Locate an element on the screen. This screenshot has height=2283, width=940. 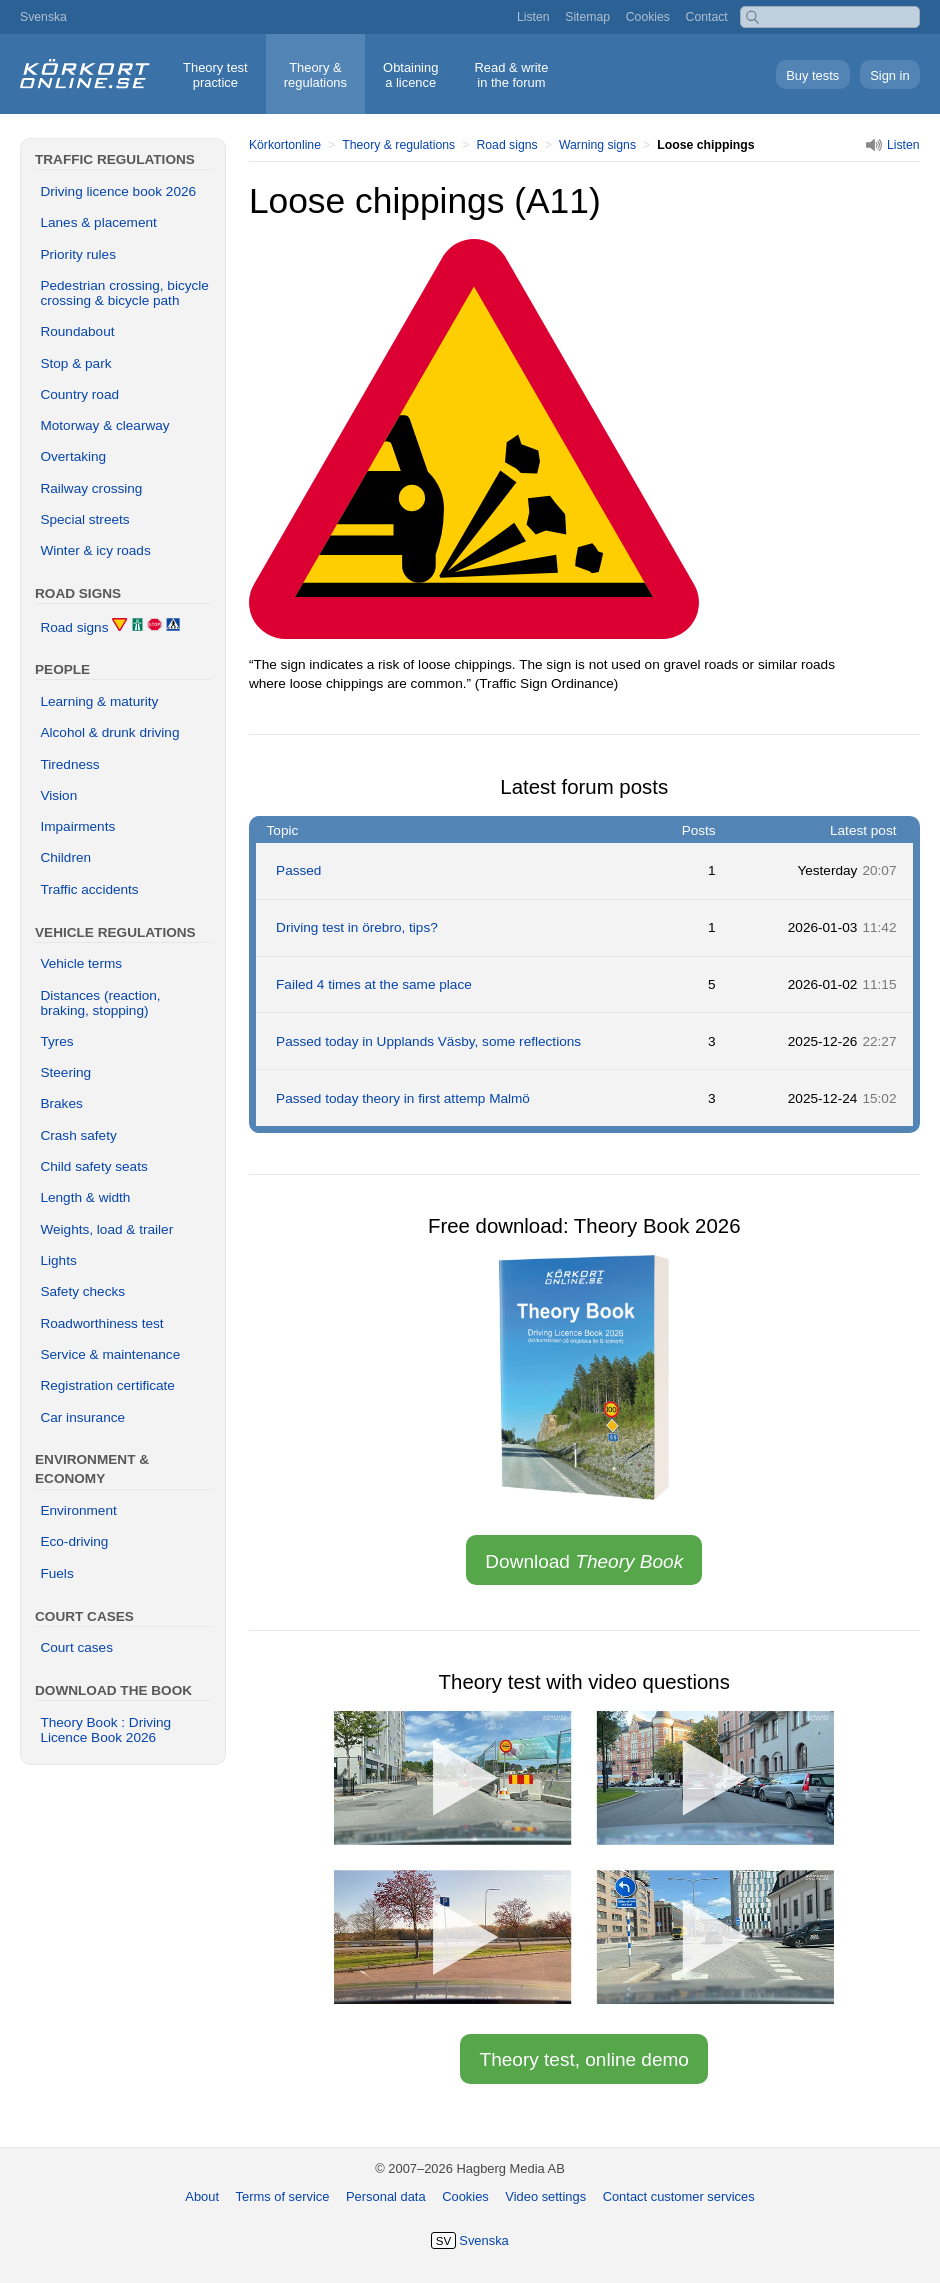
Cookies is located at coordinates (648, 17).